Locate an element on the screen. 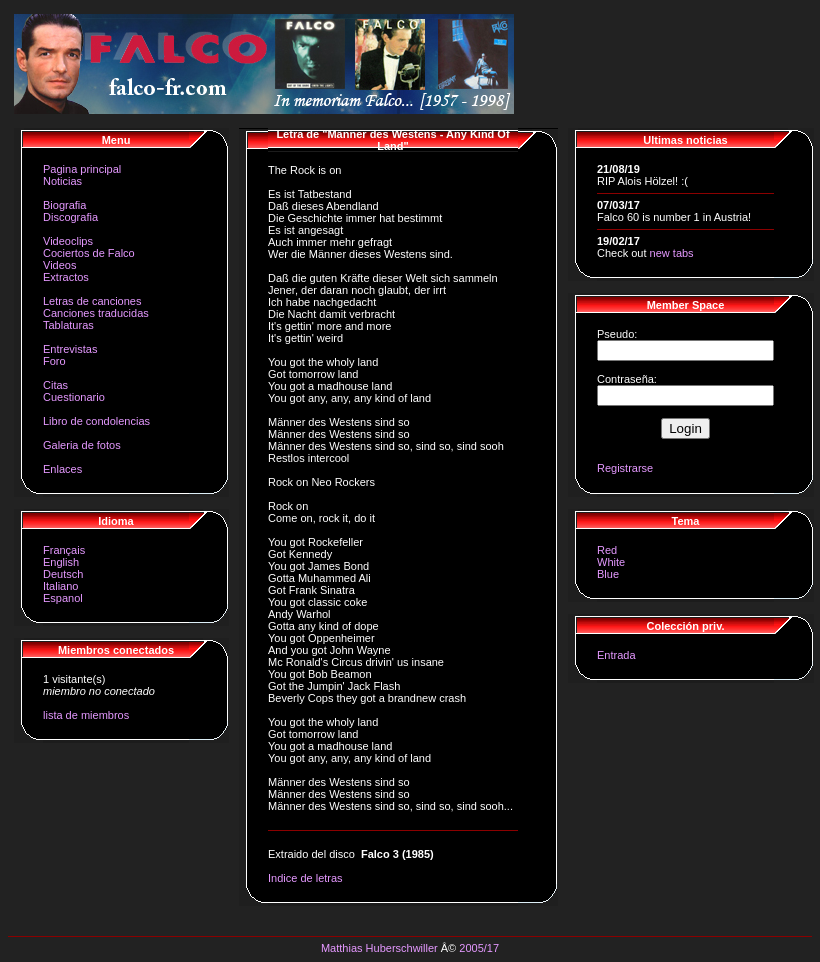 The image size is (820, 962). Videoclips is located at coordinates (68, 241).